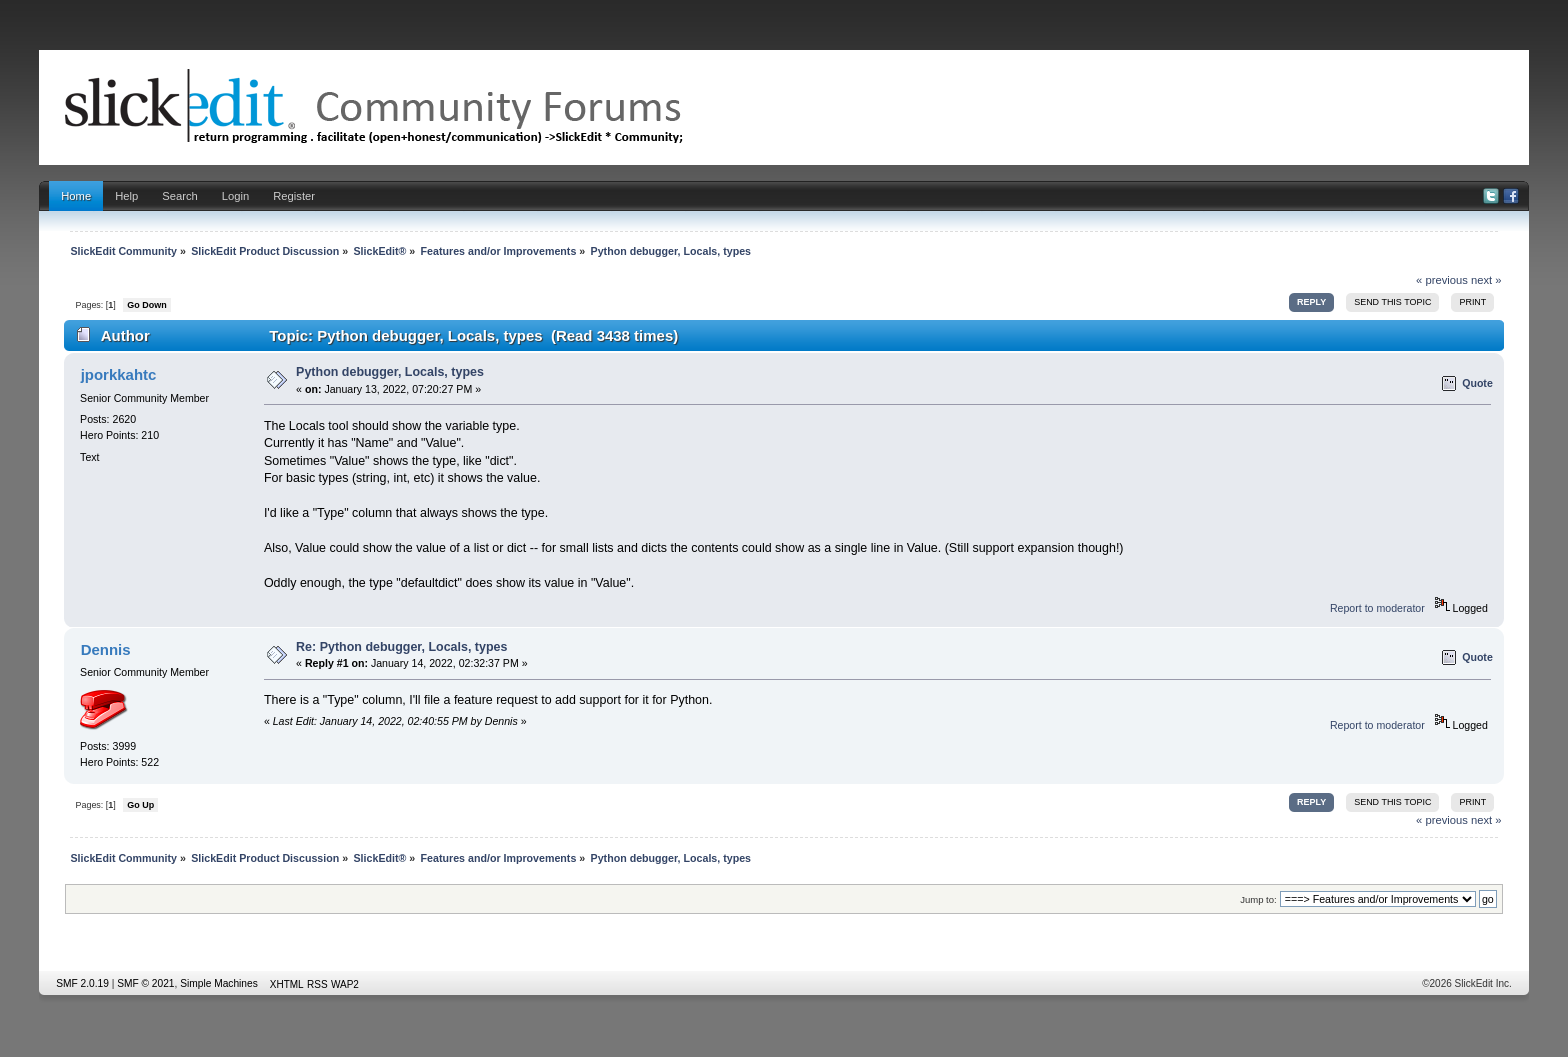 Image resolution: width=1568 pixels, height=1057 pixels. What do you see at coordinates (235, 196) in the screenshot?
I see `Login` at bounding box center [235, 196].